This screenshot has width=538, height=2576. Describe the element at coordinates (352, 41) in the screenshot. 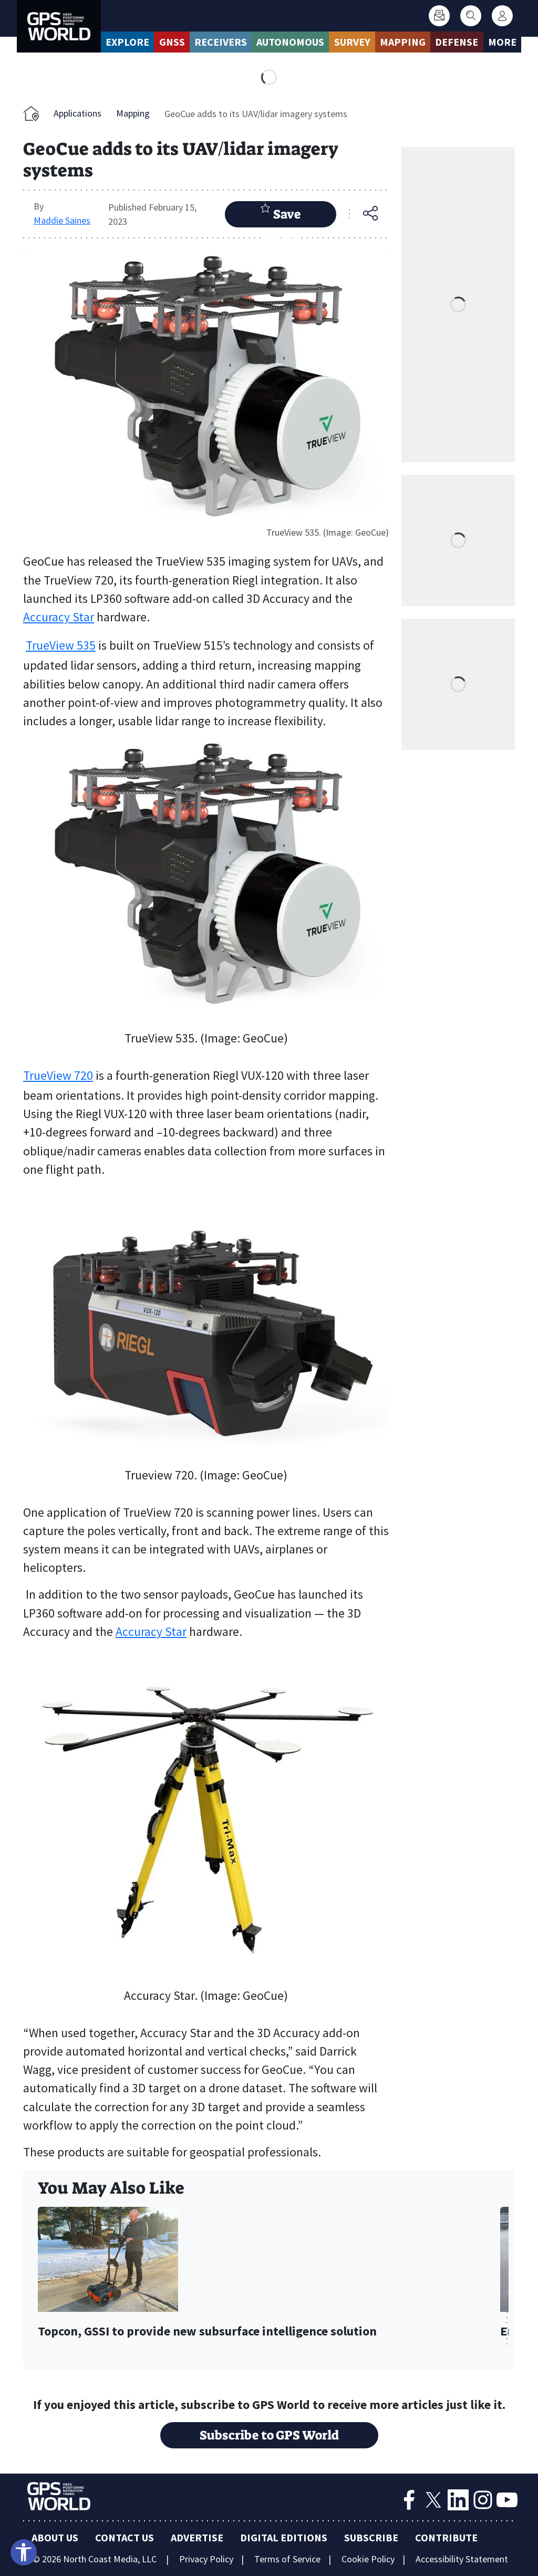

I see `Survey` at that location.